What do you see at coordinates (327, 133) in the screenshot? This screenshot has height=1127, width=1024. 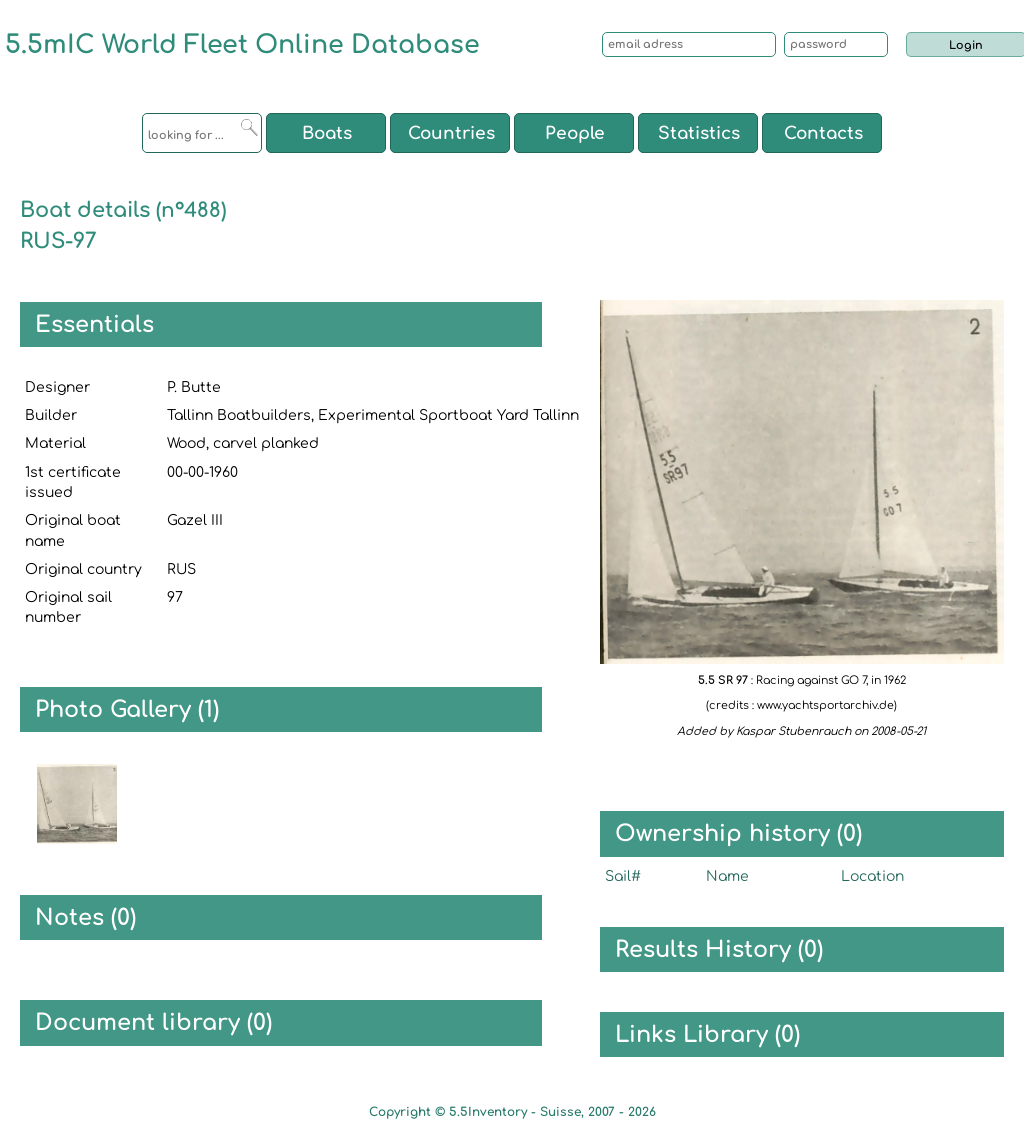 I see `Boats` at bounding box center [327, 133].